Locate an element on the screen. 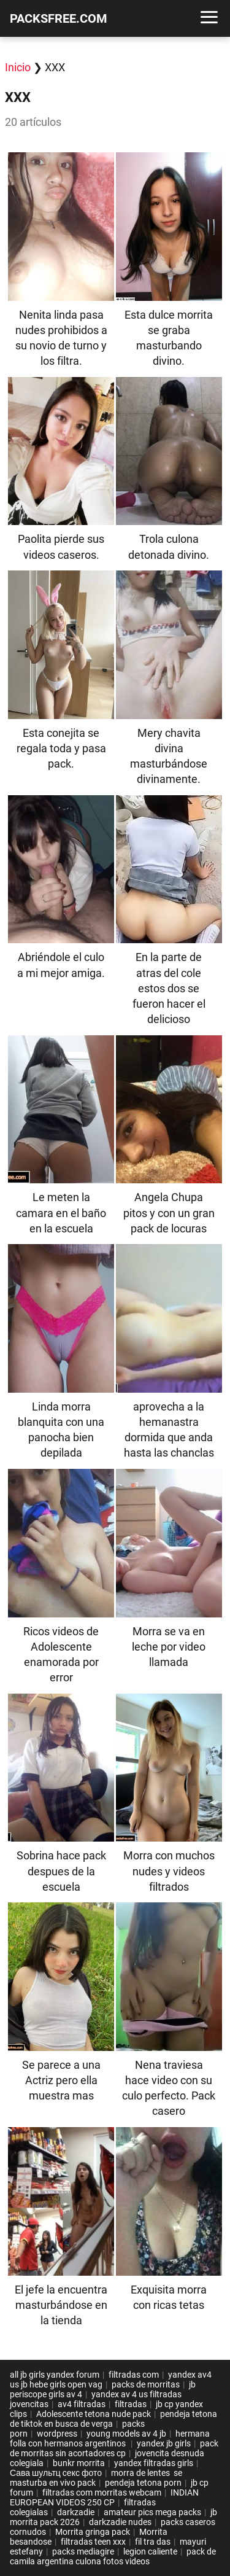 This screenshot has height=2576, width=230. hermana folla con hermanos argentinos is located at coordinates (110, 2438).